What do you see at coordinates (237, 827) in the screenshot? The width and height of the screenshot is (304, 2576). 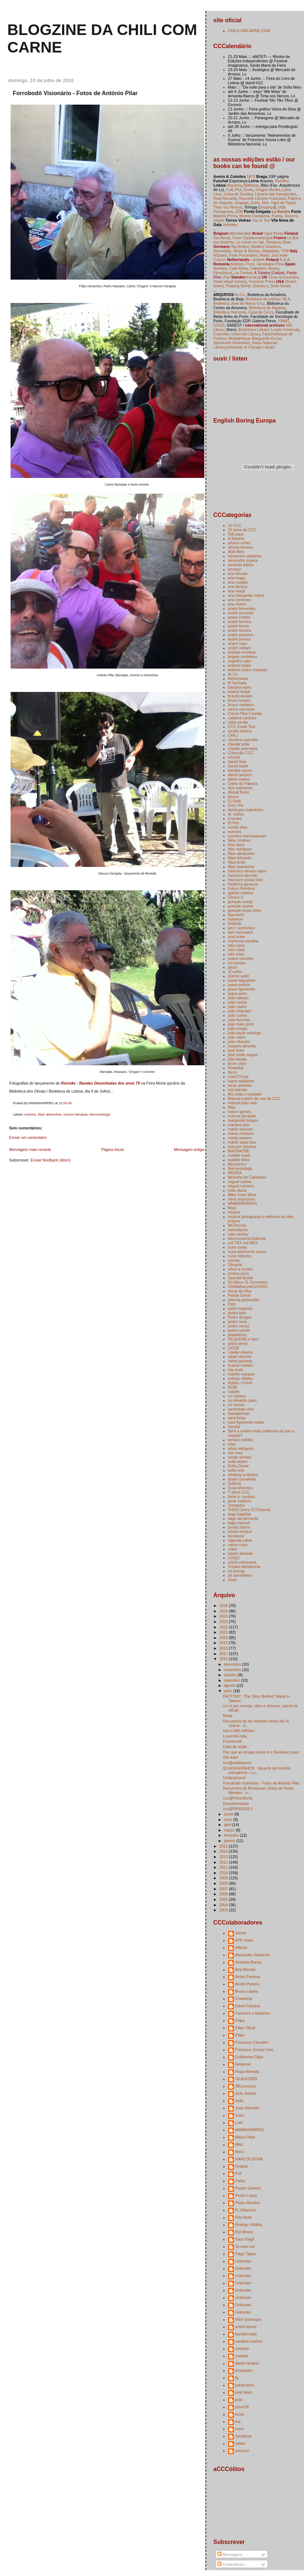 I see `emília silva` at bounding box center [237, 827].